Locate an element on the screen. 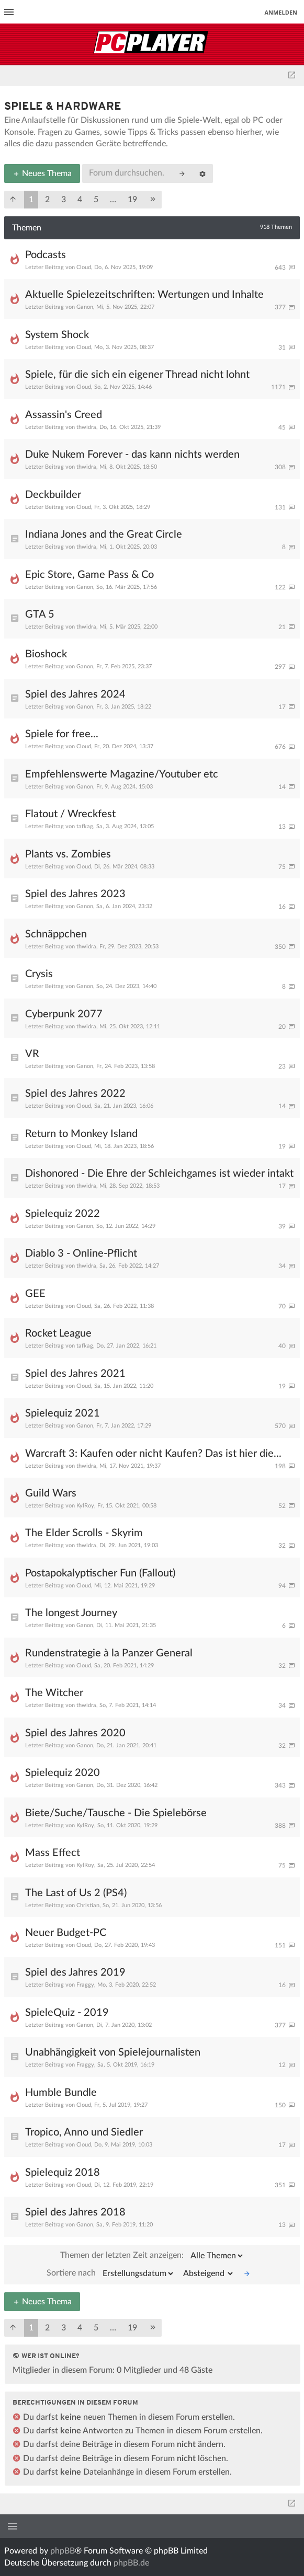 This screenshot has width=304, height=2576. Humble Bundle is located at coordinates (61, 2092).